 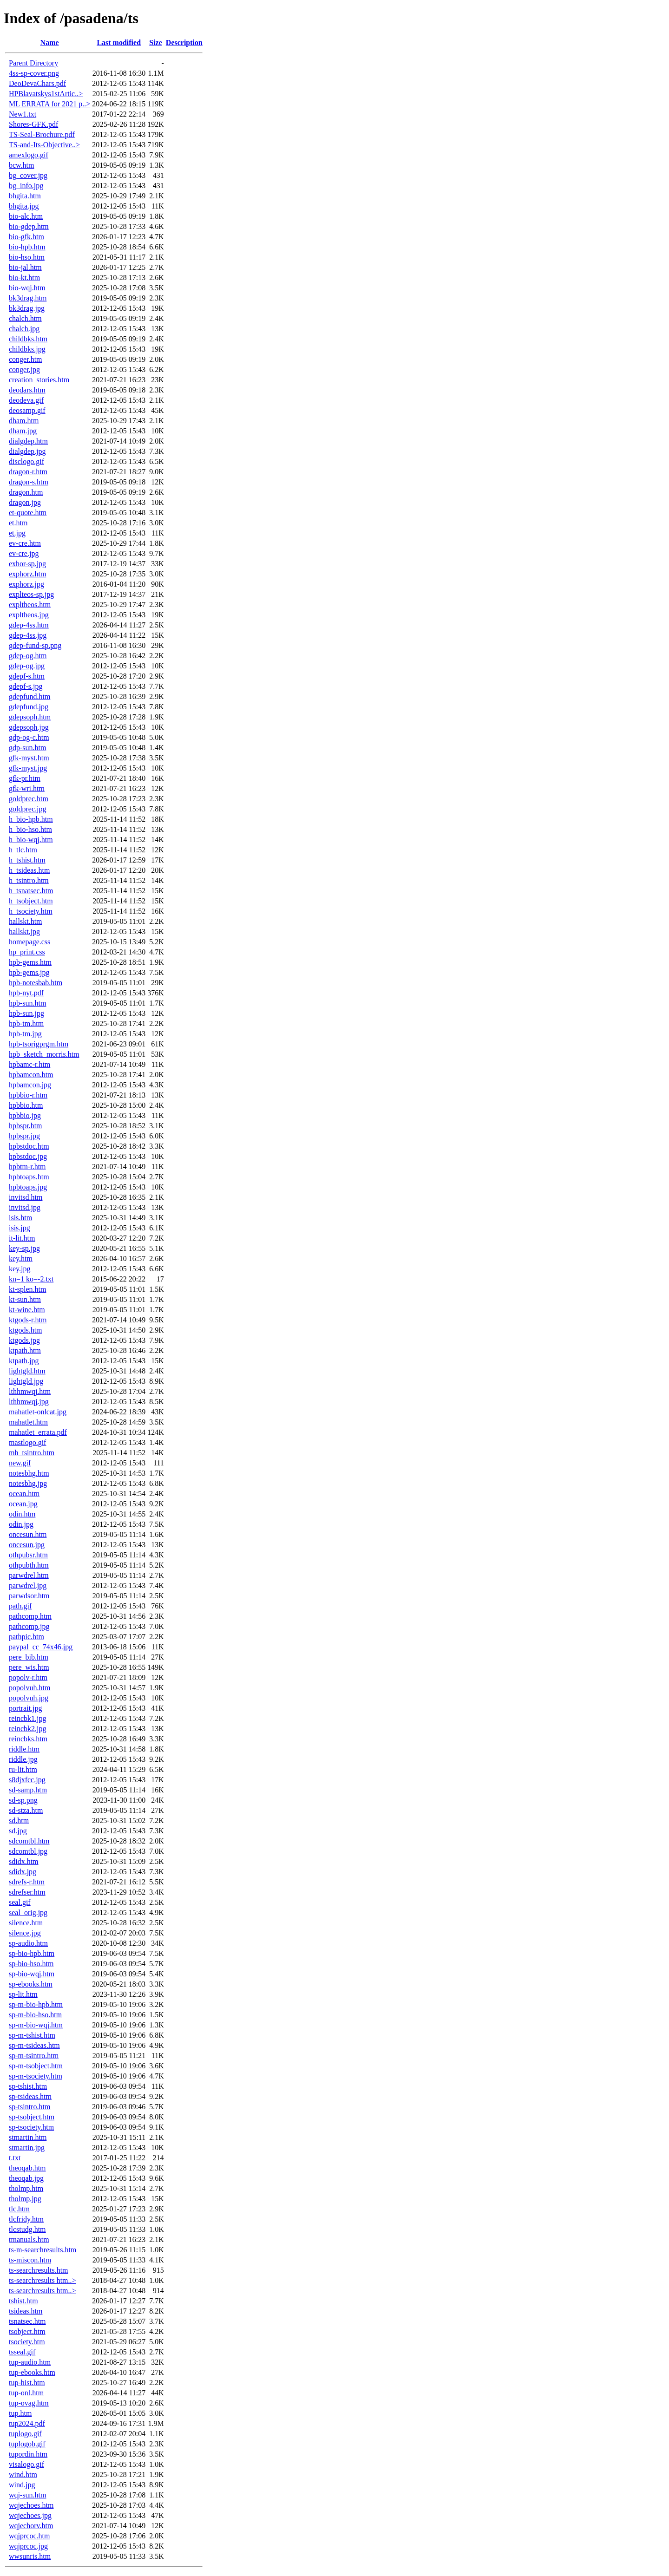 I want to click on invitsd.htm, so click(x=25, y=1197).